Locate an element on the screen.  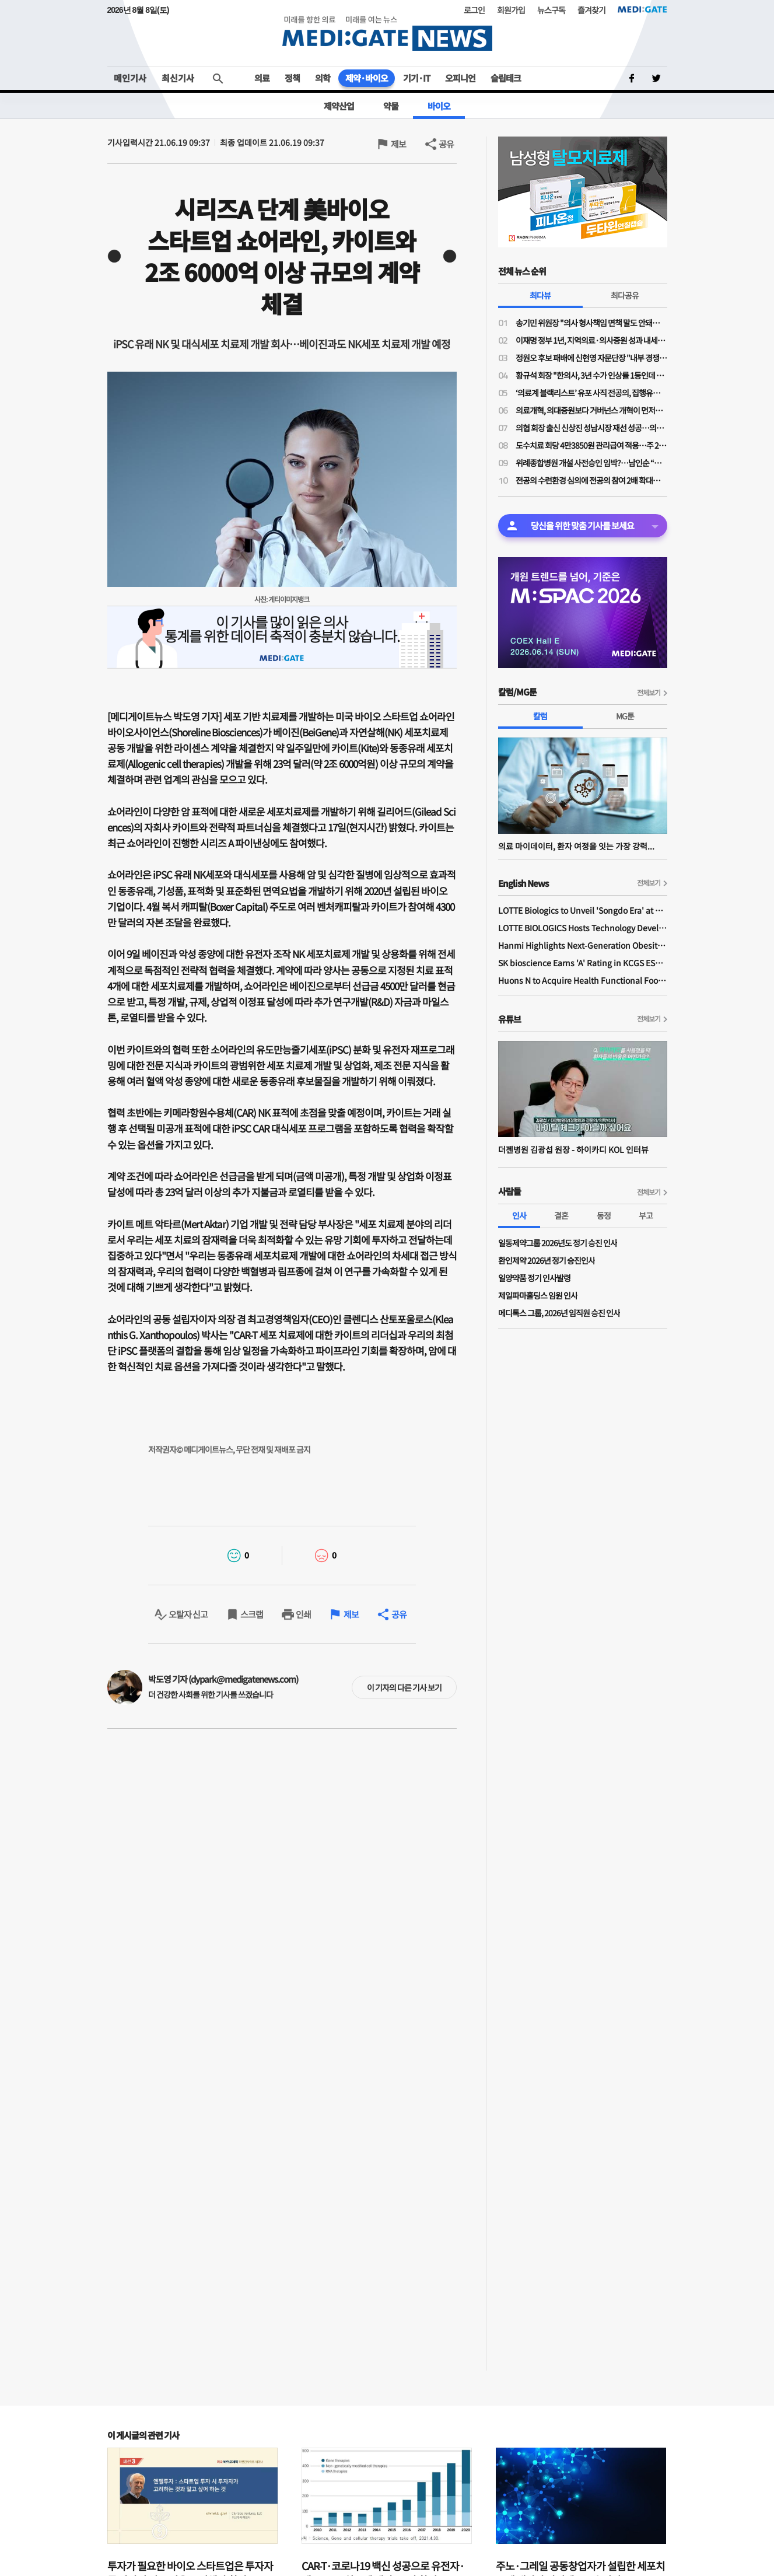
‘의료계 블랙리스트’ 유포 사직 전공의, 집행유예 확정…의사면허 취소 수순 is located at coordinates (591, 393).